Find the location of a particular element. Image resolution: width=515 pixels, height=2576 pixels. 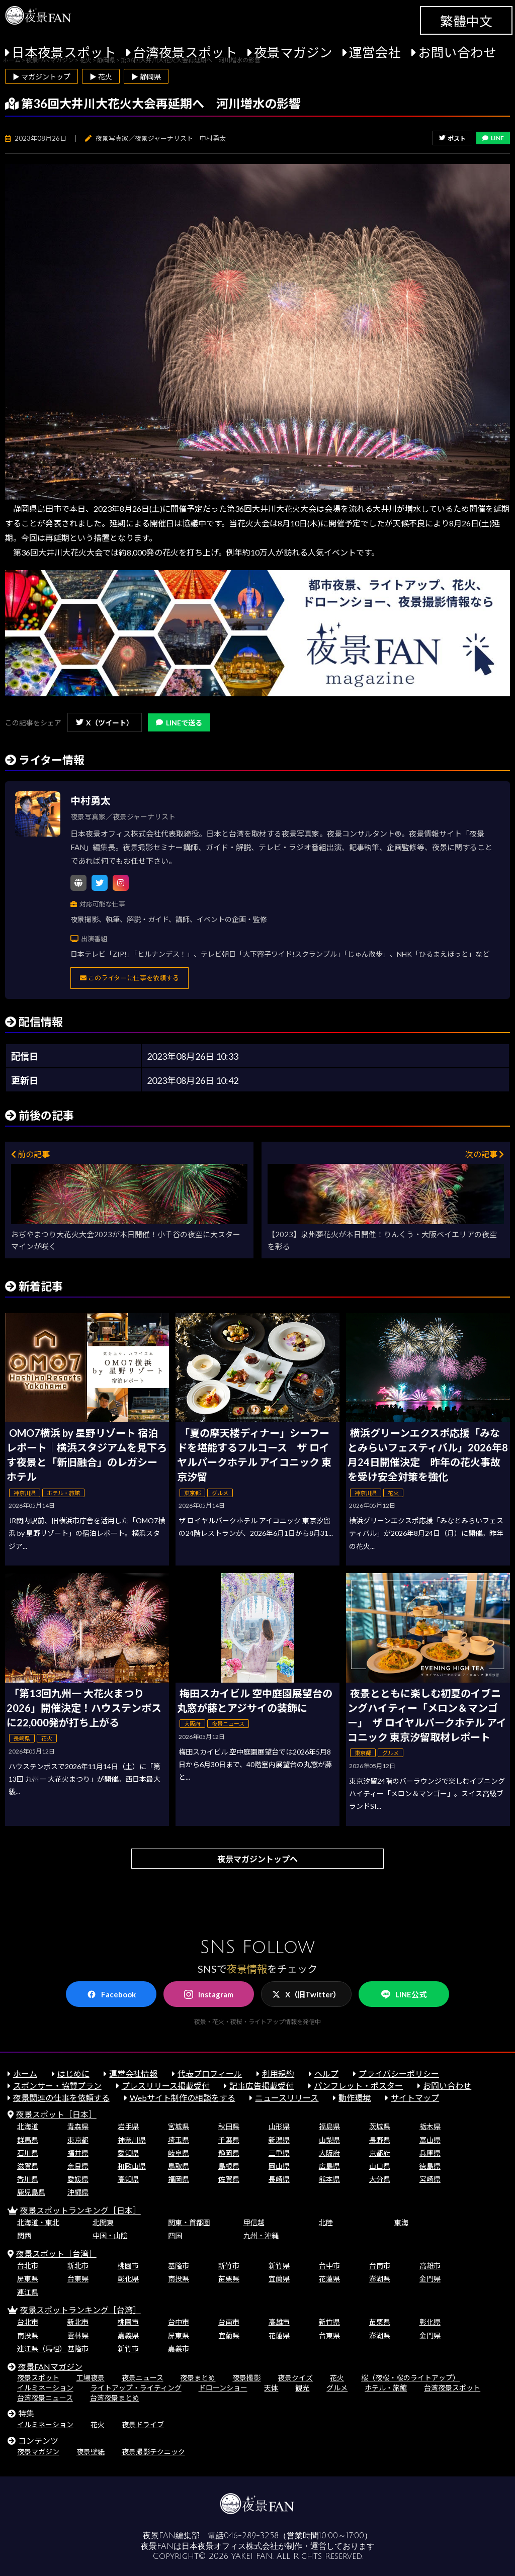

広島県 is located at coordinates (329, 2166).